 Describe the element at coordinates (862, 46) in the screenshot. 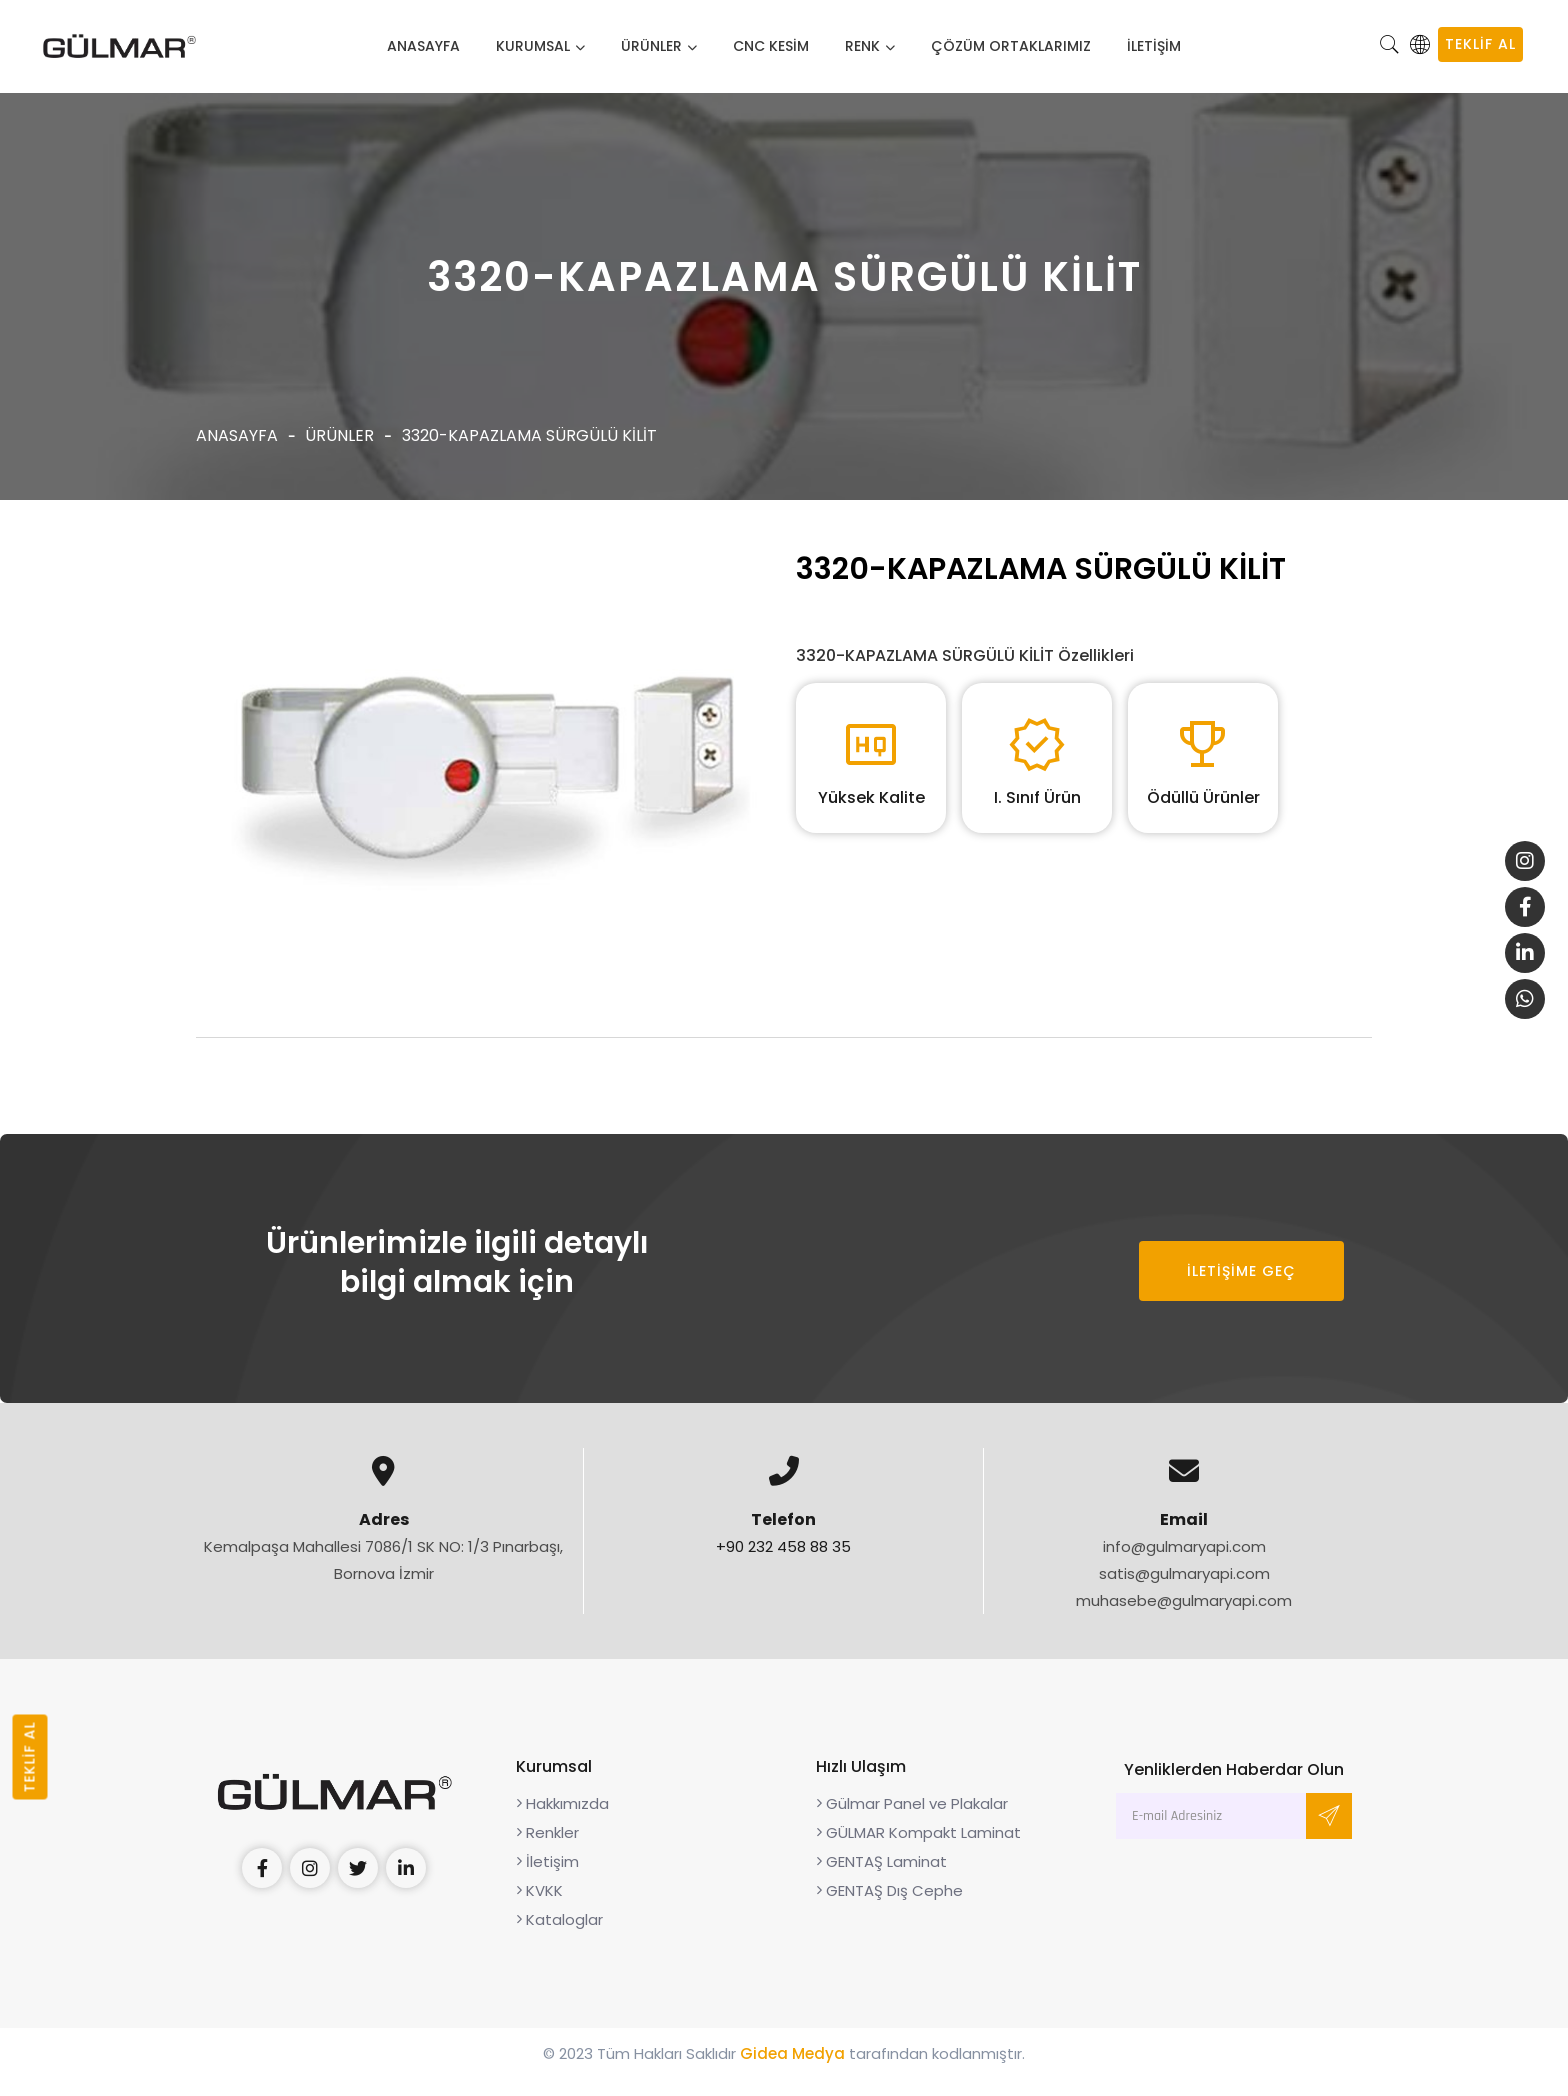

I see `Renk` at that location.